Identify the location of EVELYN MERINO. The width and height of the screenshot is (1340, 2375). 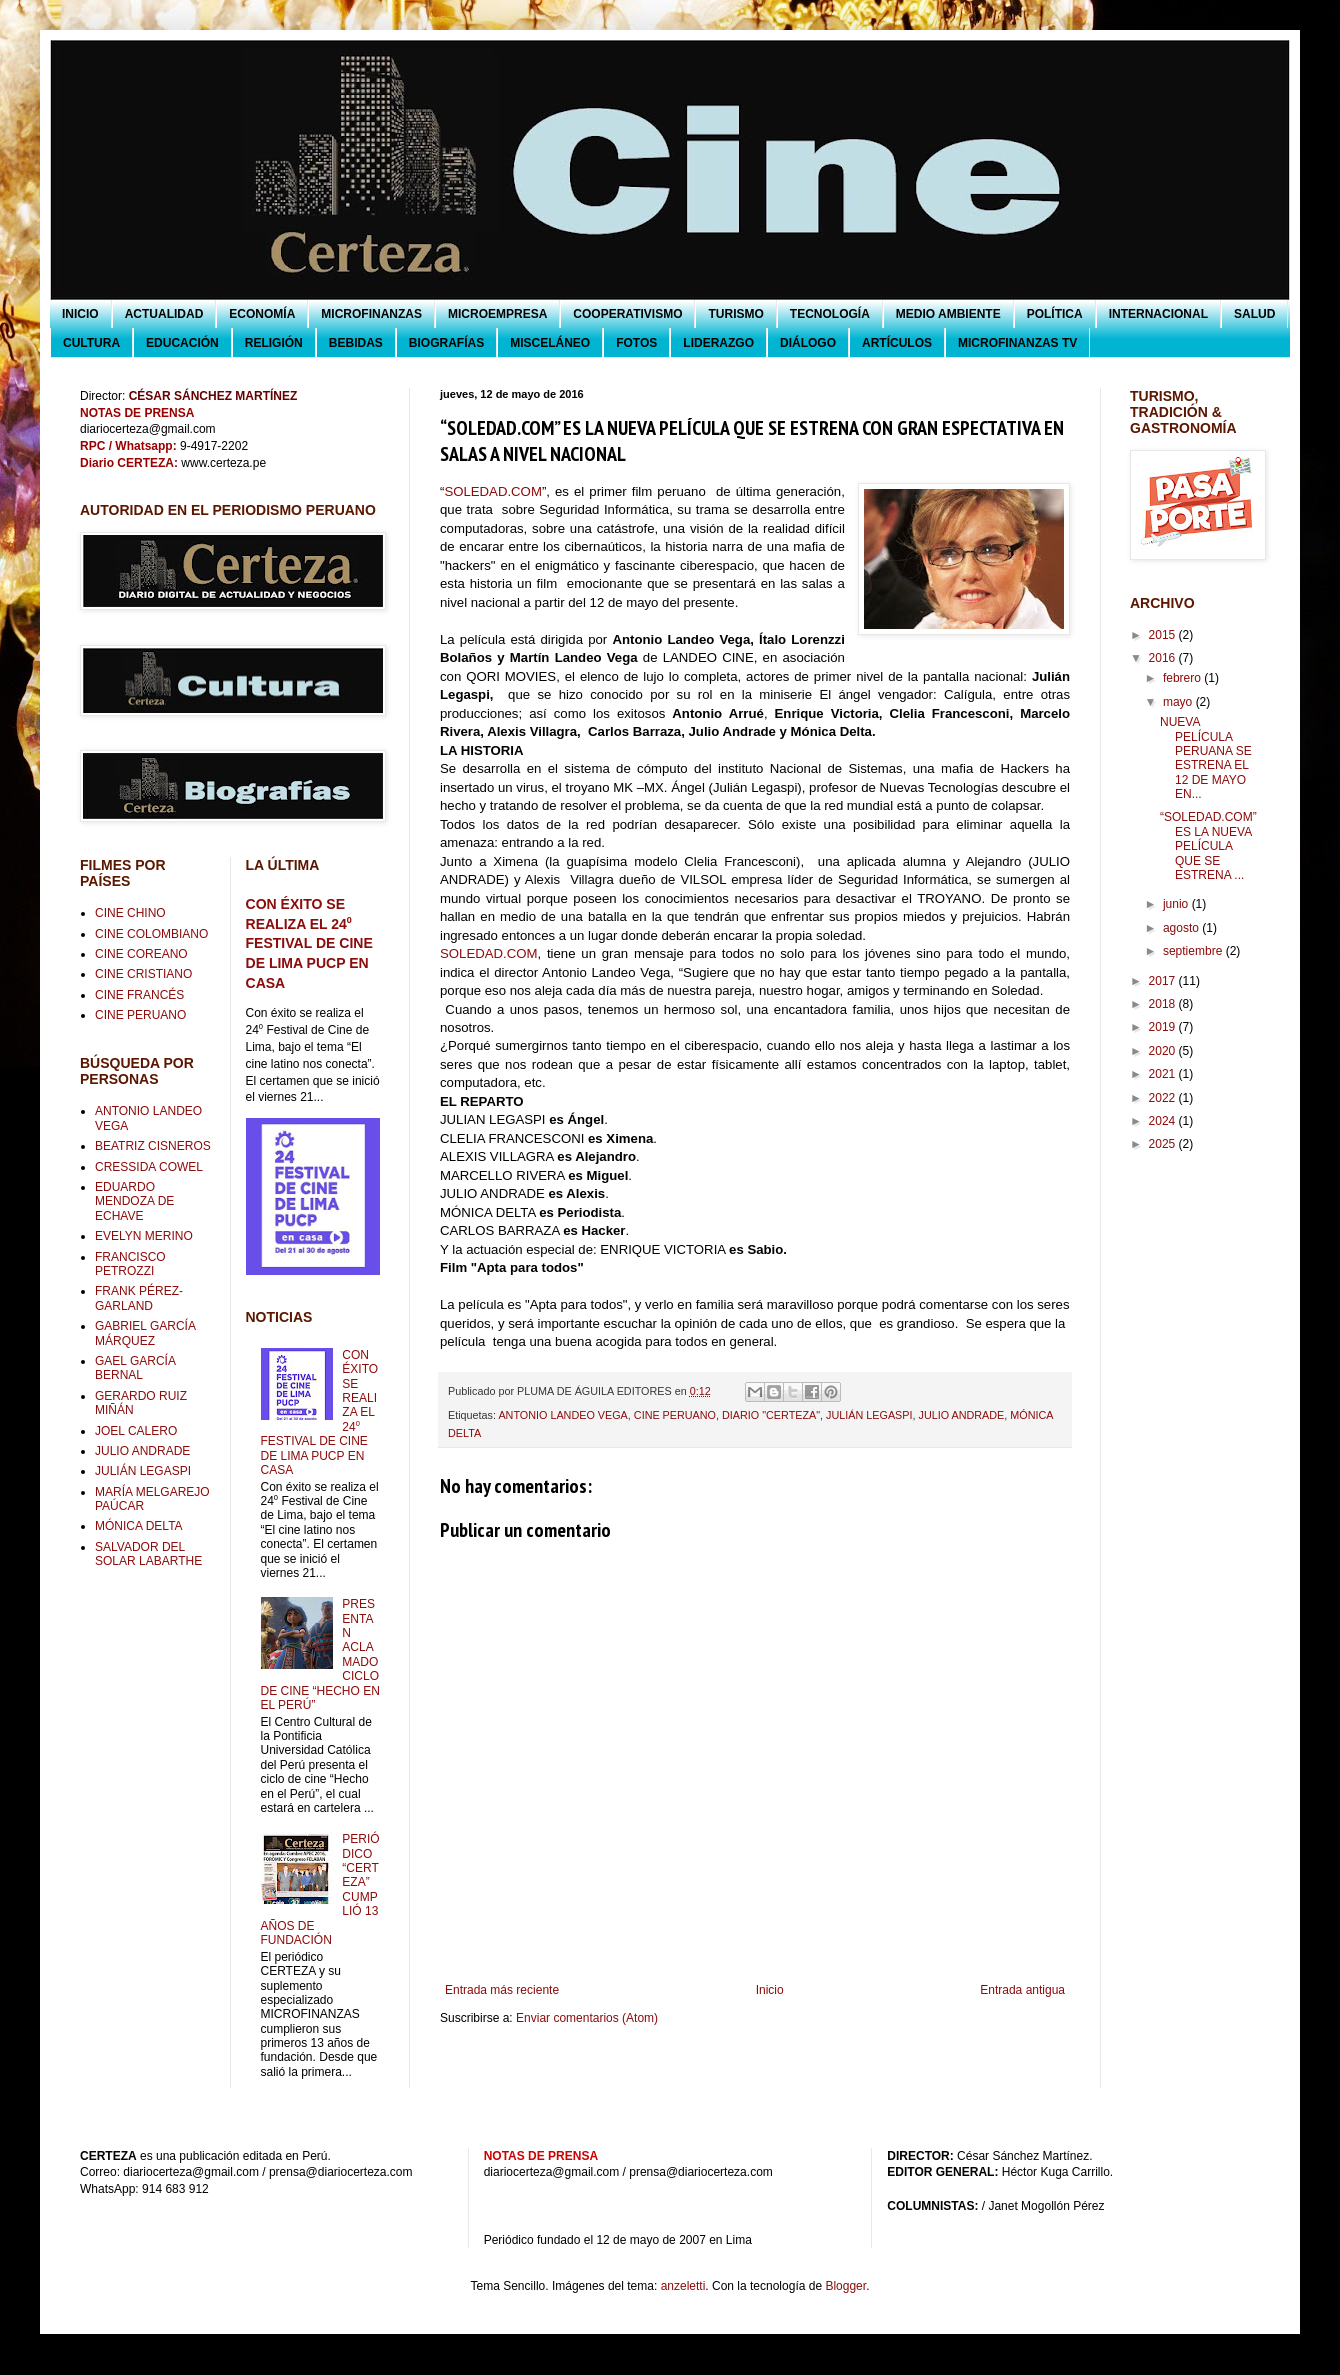
(144, 1236).